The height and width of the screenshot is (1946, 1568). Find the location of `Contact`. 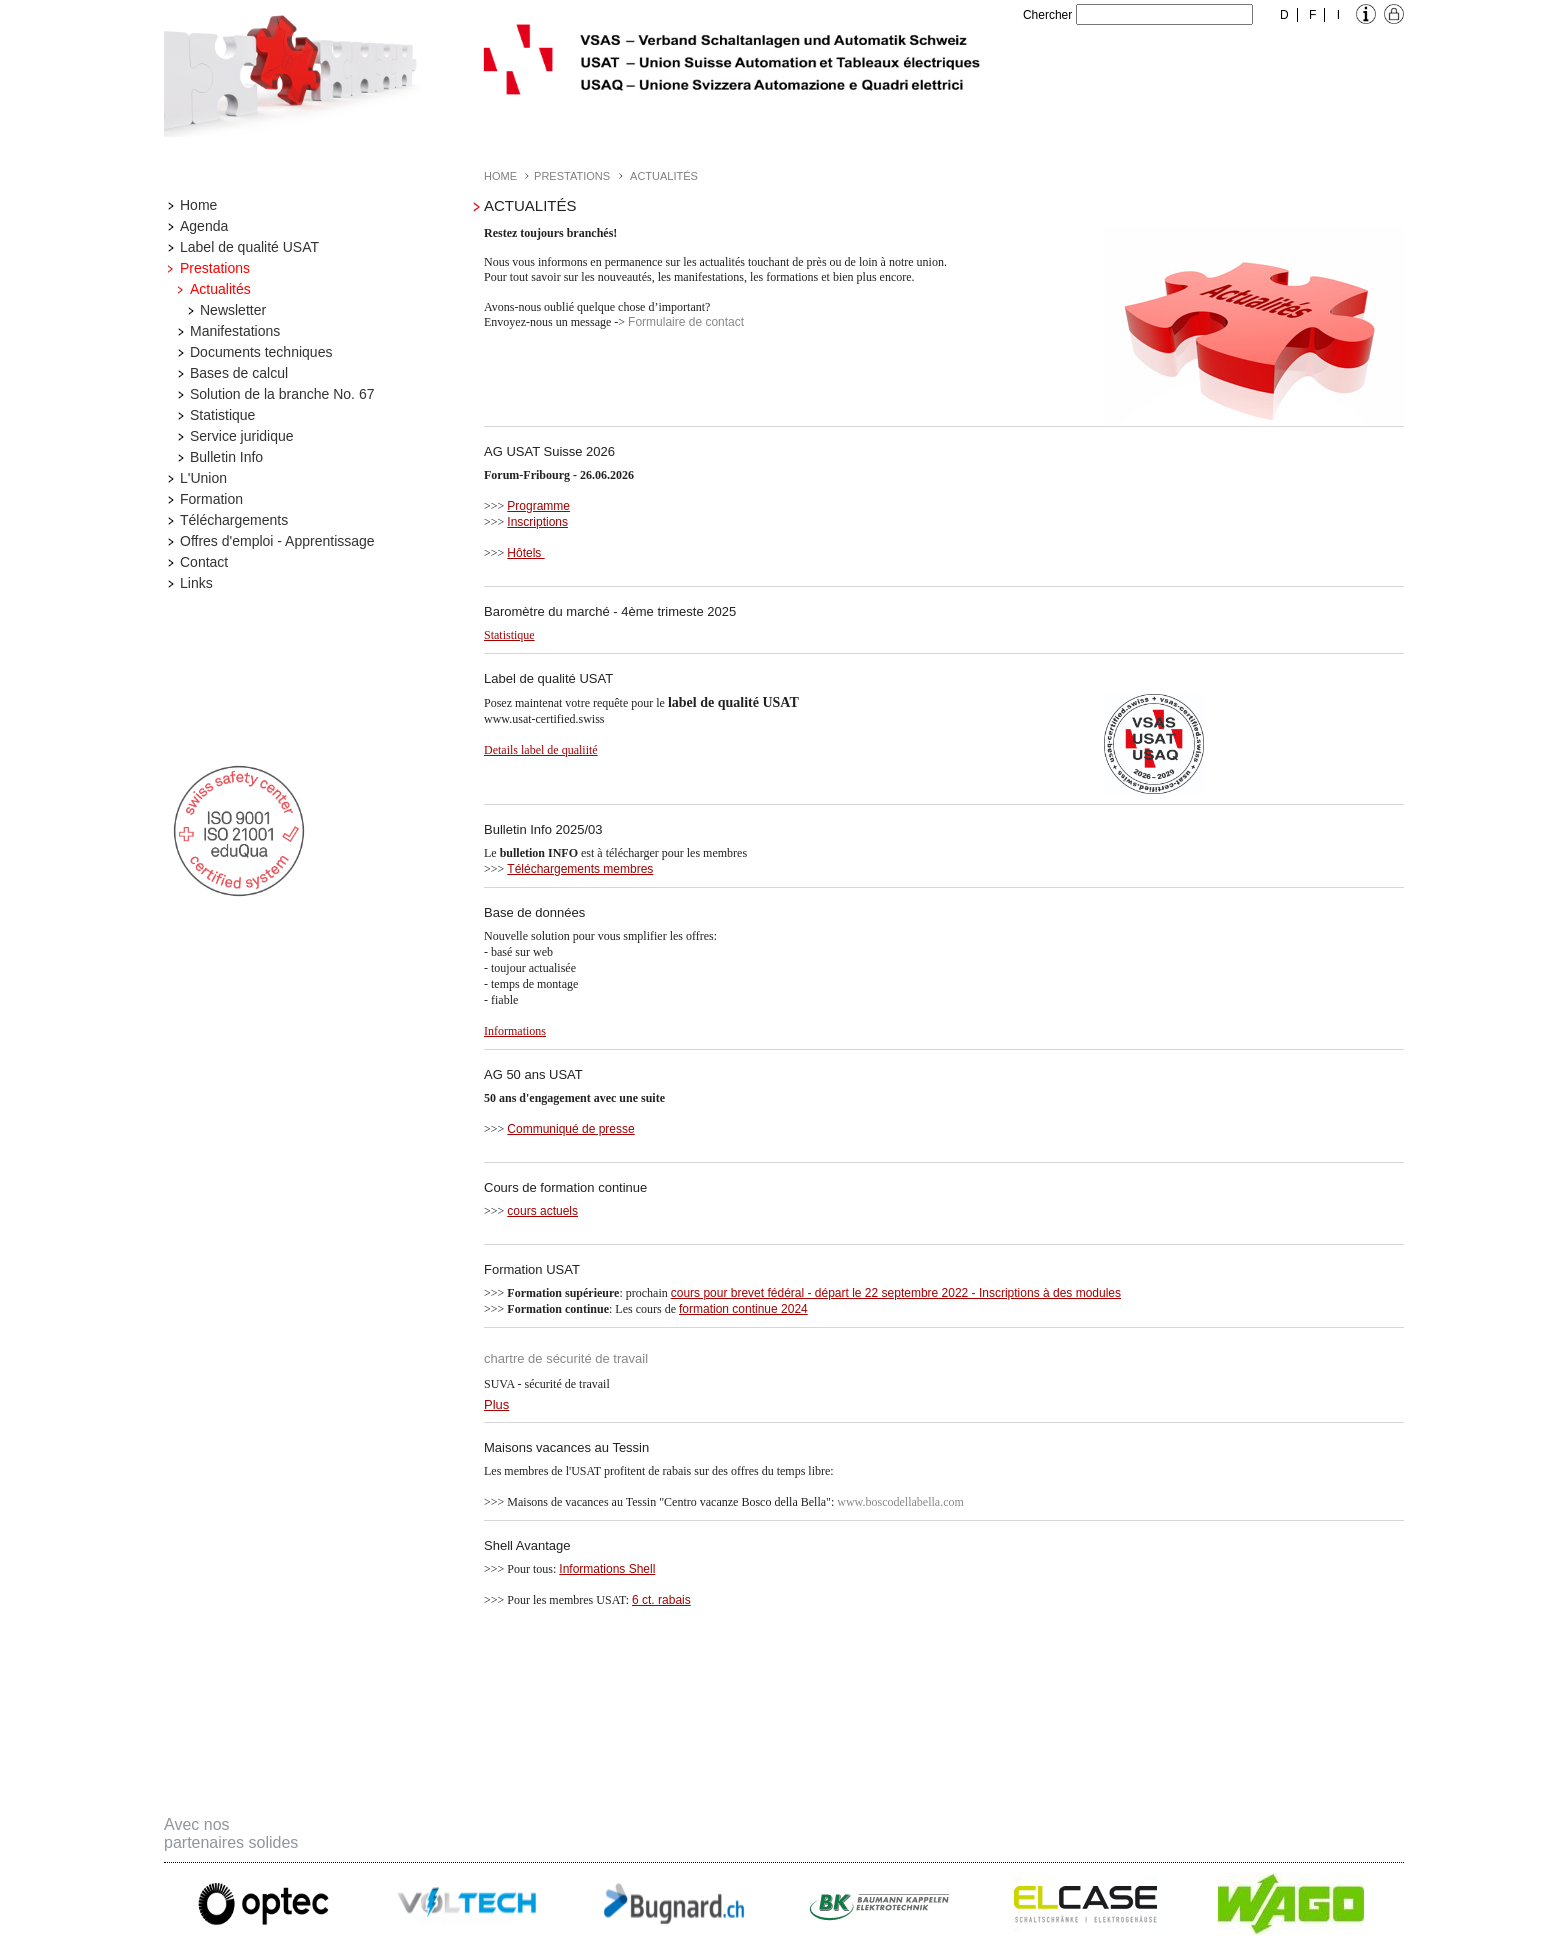

Contact is located at coordinates (204, 562).